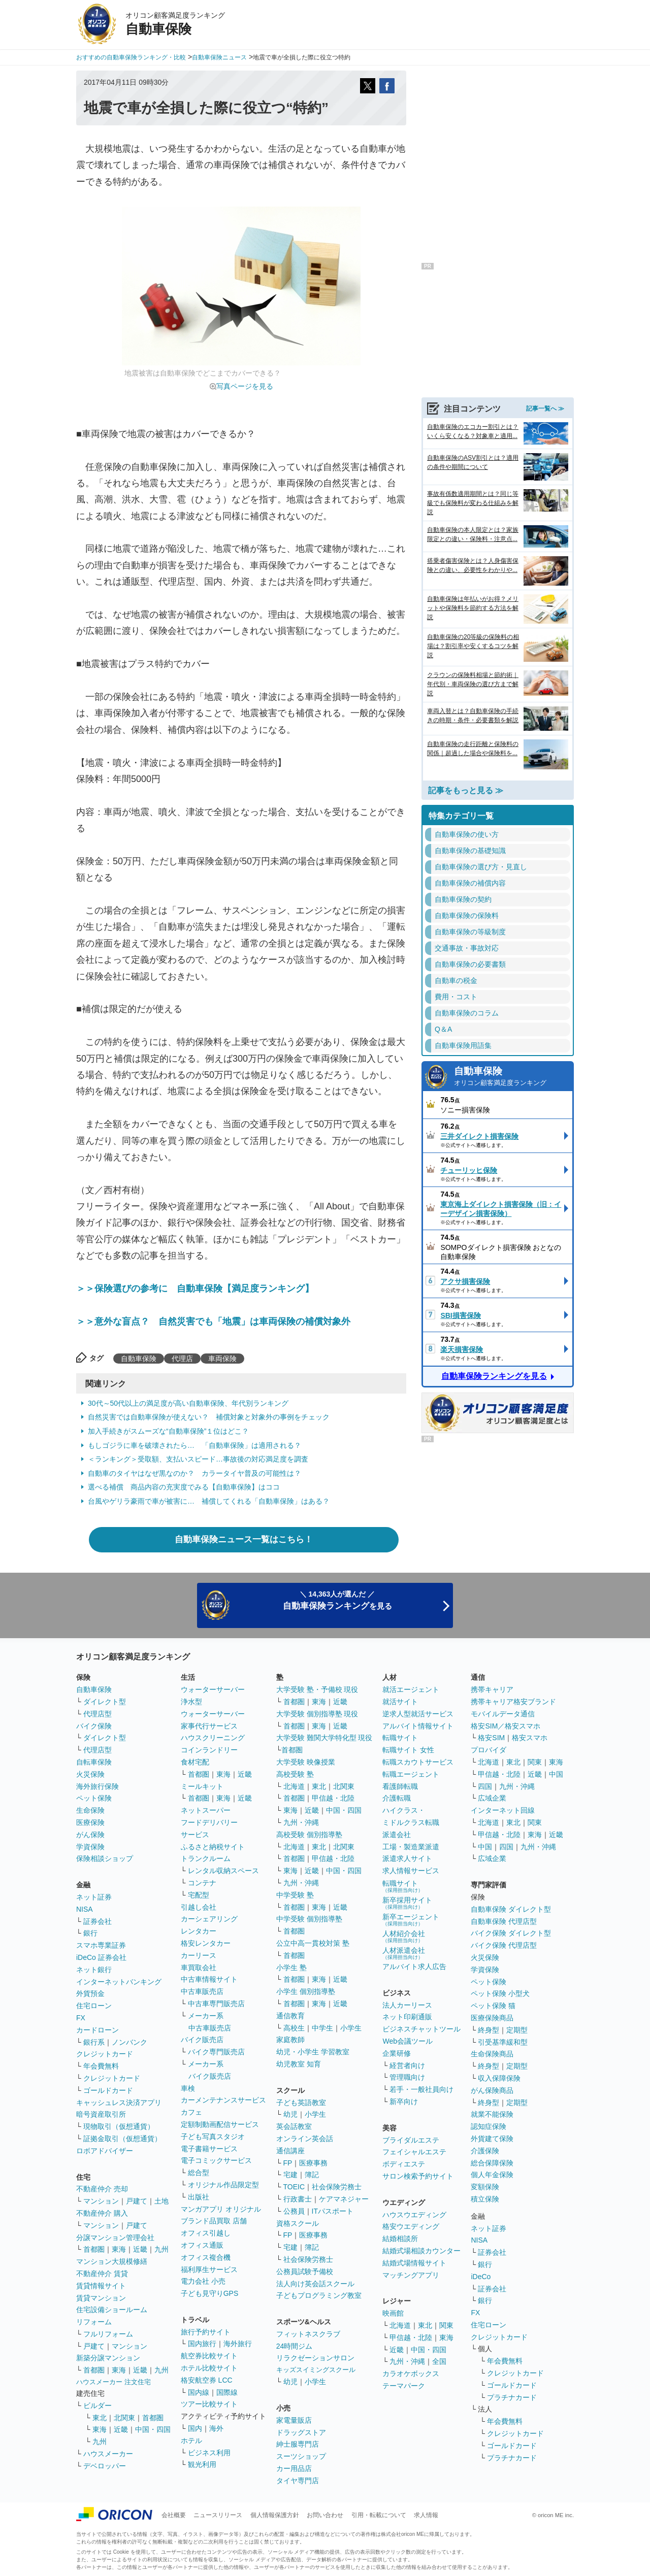 Image resolution: width=650 pixels, height=2576 pixels. What do you see at coordinates (403, 2164) in the screenshot?
I see `ボディエステ` at bounding box center [403, 2164].